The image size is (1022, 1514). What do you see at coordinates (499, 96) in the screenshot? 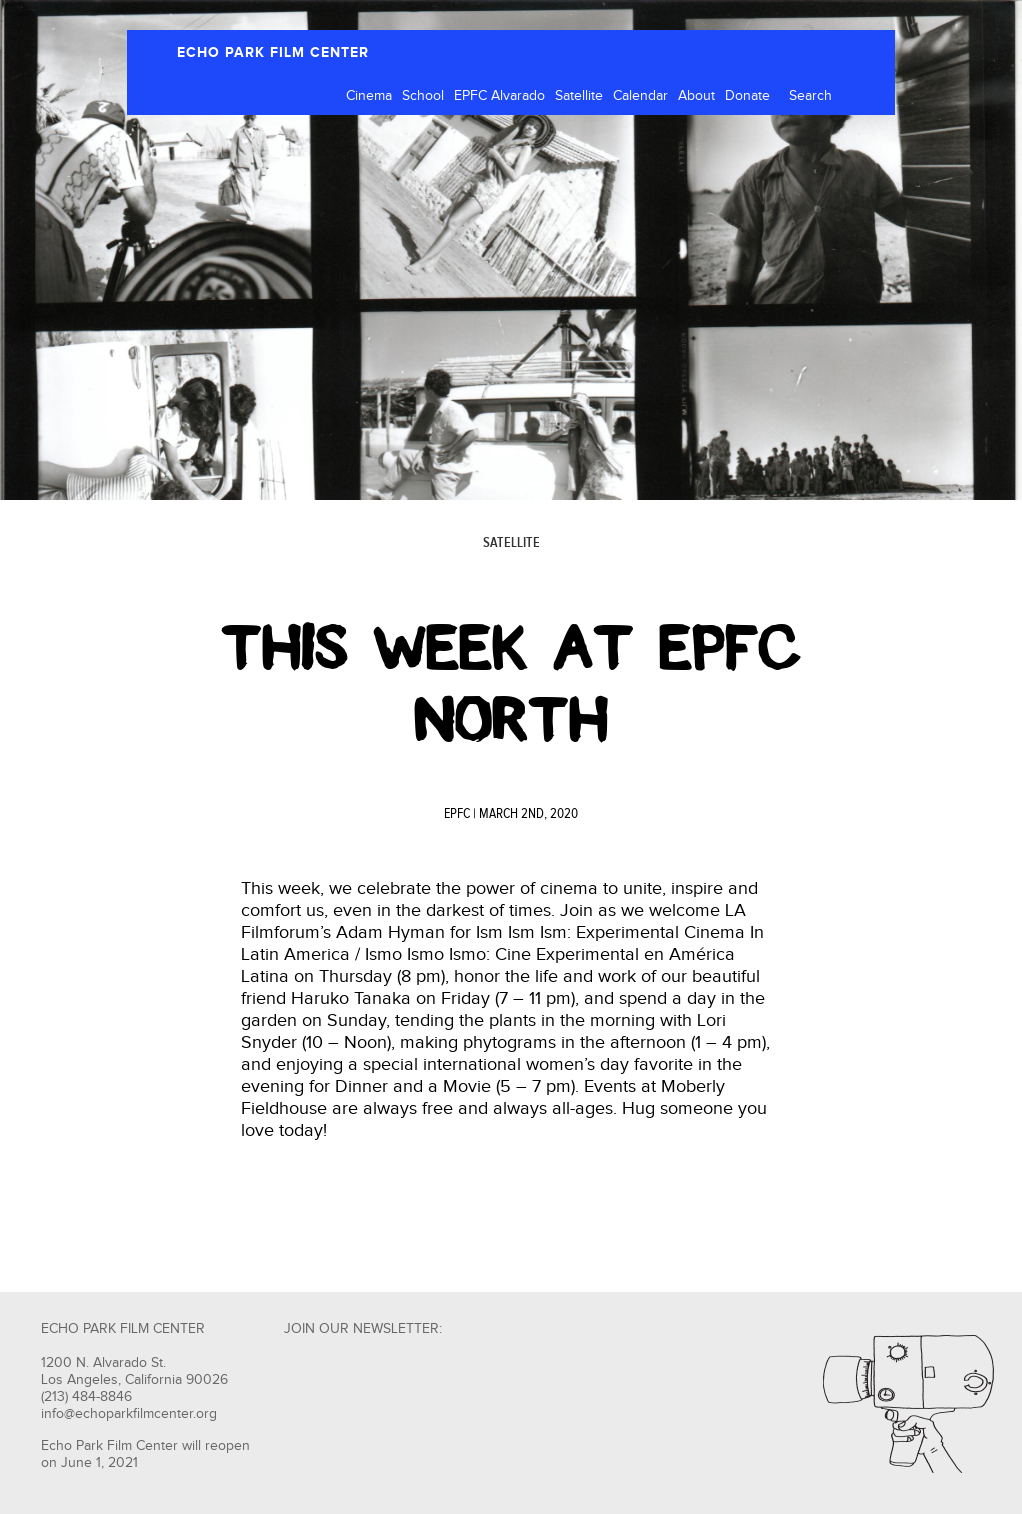
I see `EPFC Alvarado` at bounding box center [499, 96].